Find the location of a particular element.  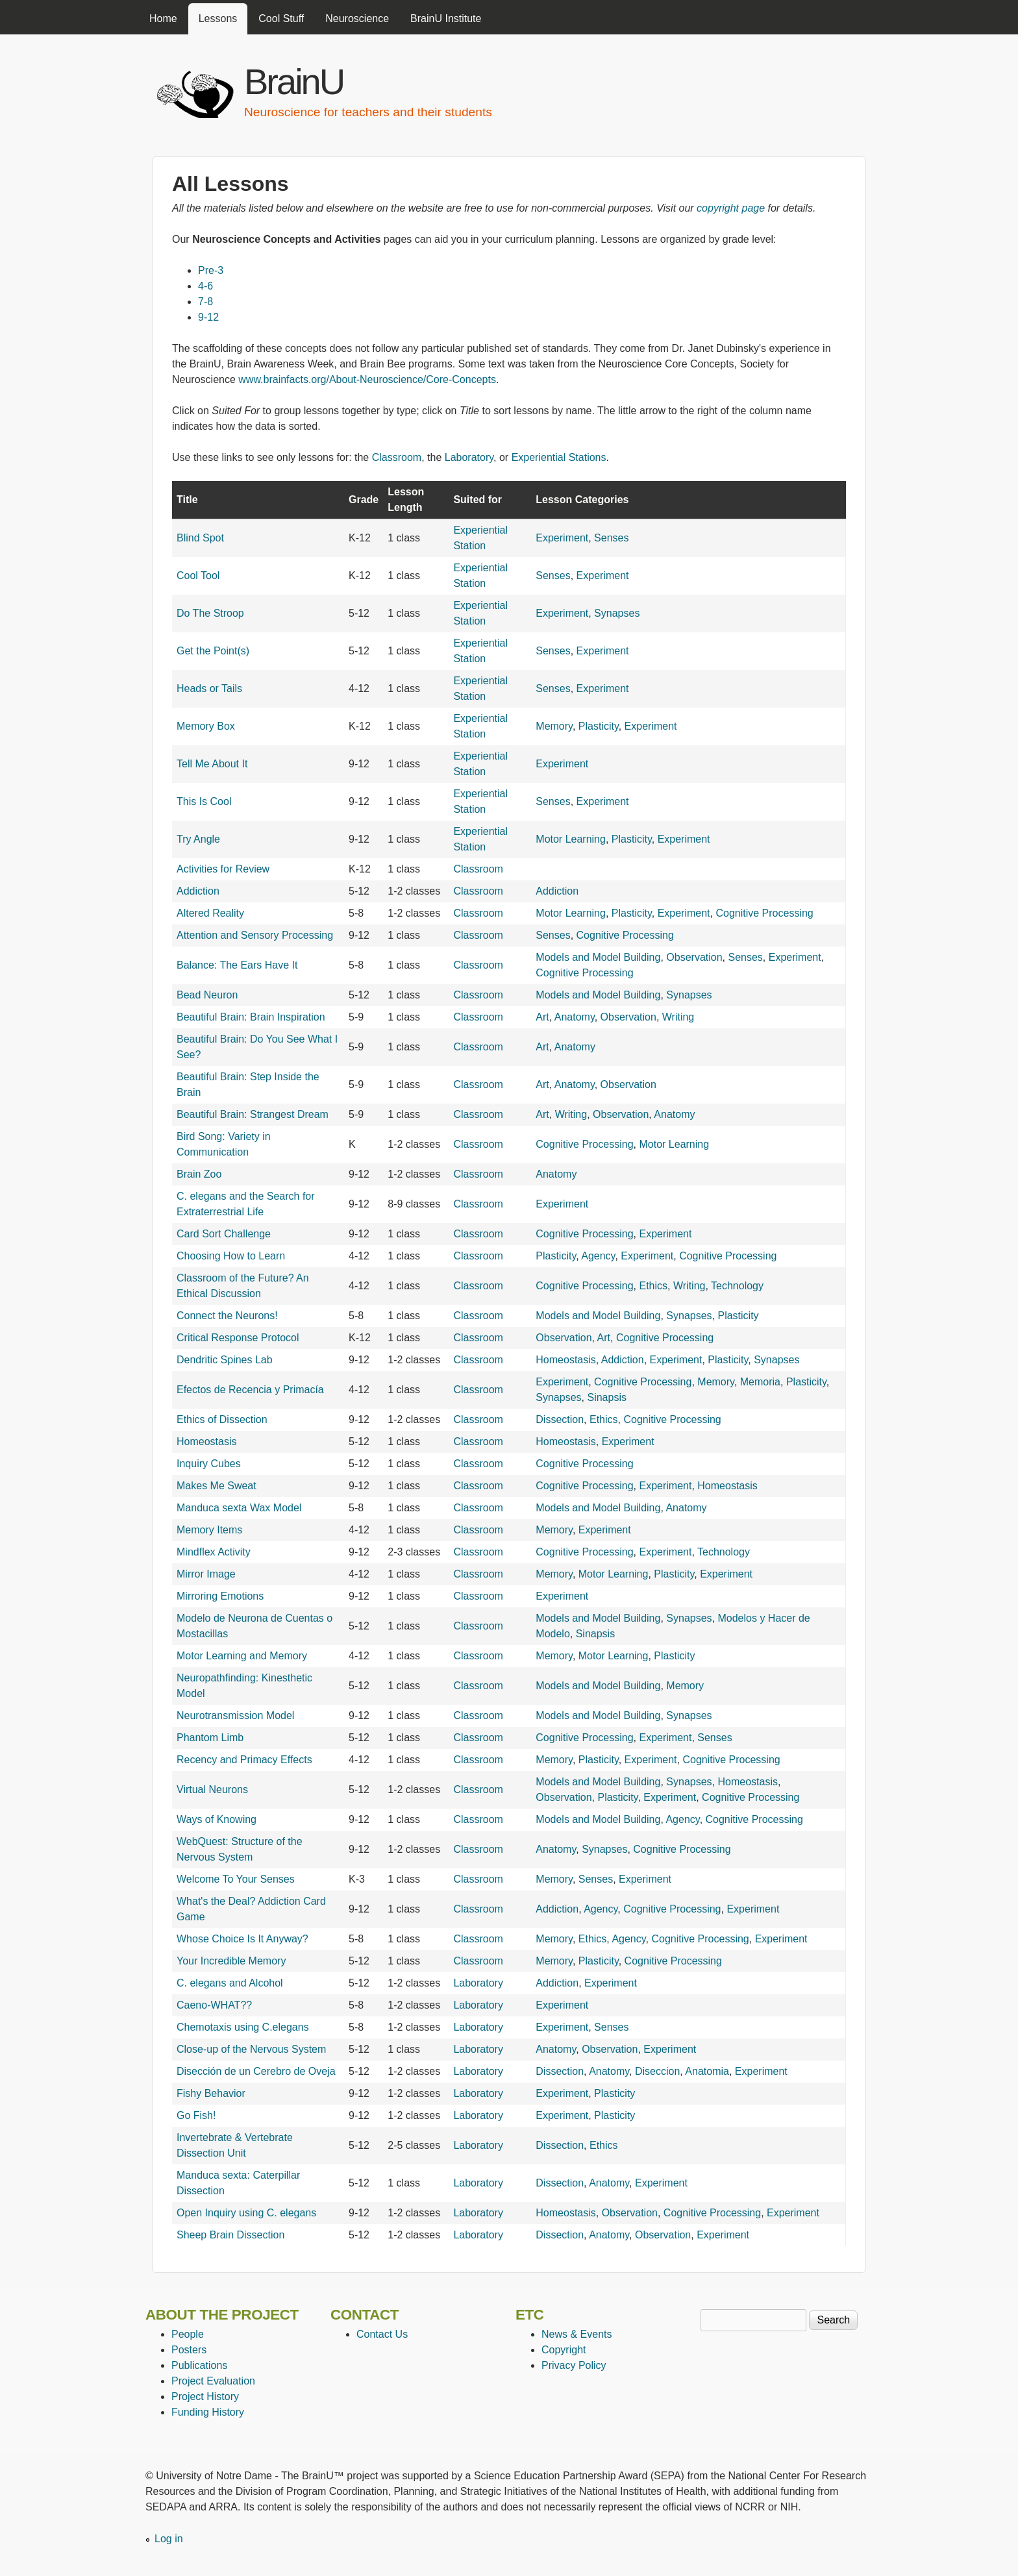

Title is located at coordinates (187, 499).